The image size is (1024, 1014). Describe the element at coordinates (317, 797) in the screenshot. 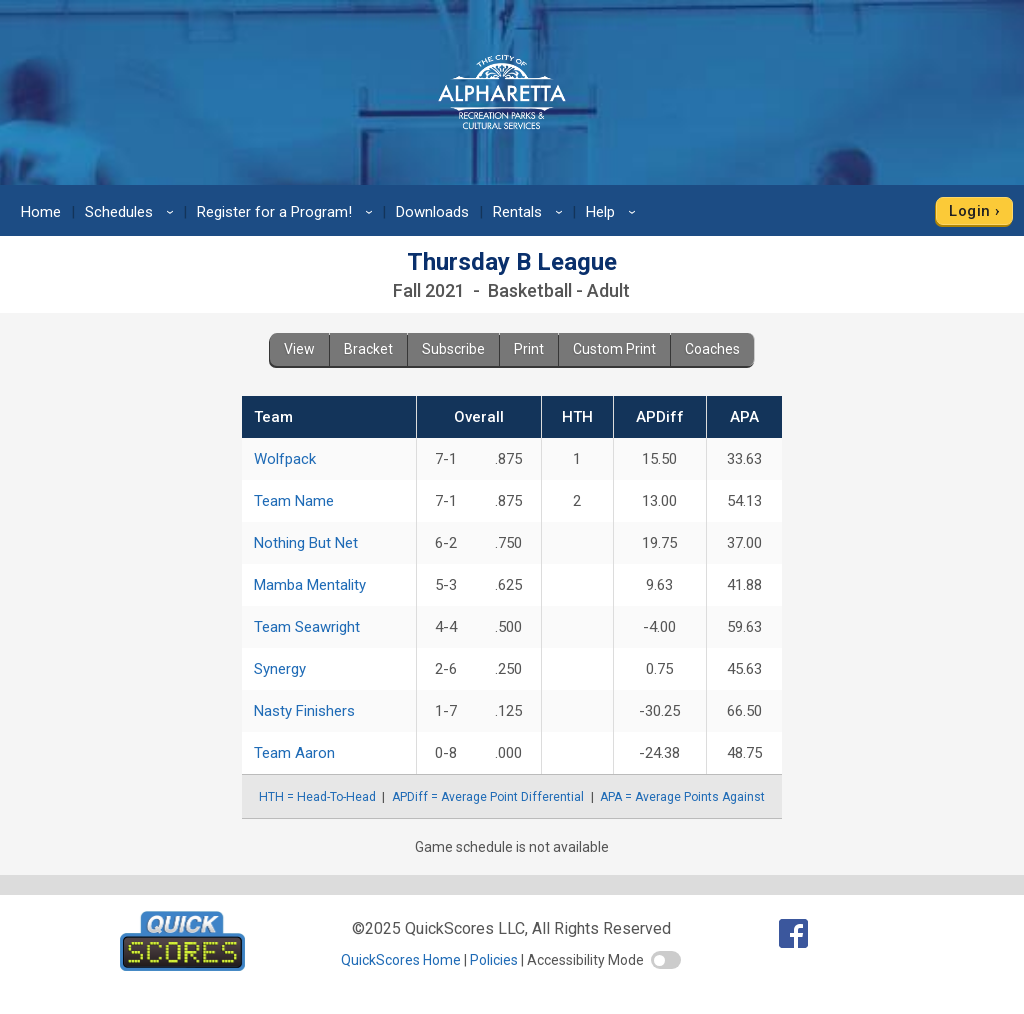

I see `HTH = Head-To-Head` at that location.